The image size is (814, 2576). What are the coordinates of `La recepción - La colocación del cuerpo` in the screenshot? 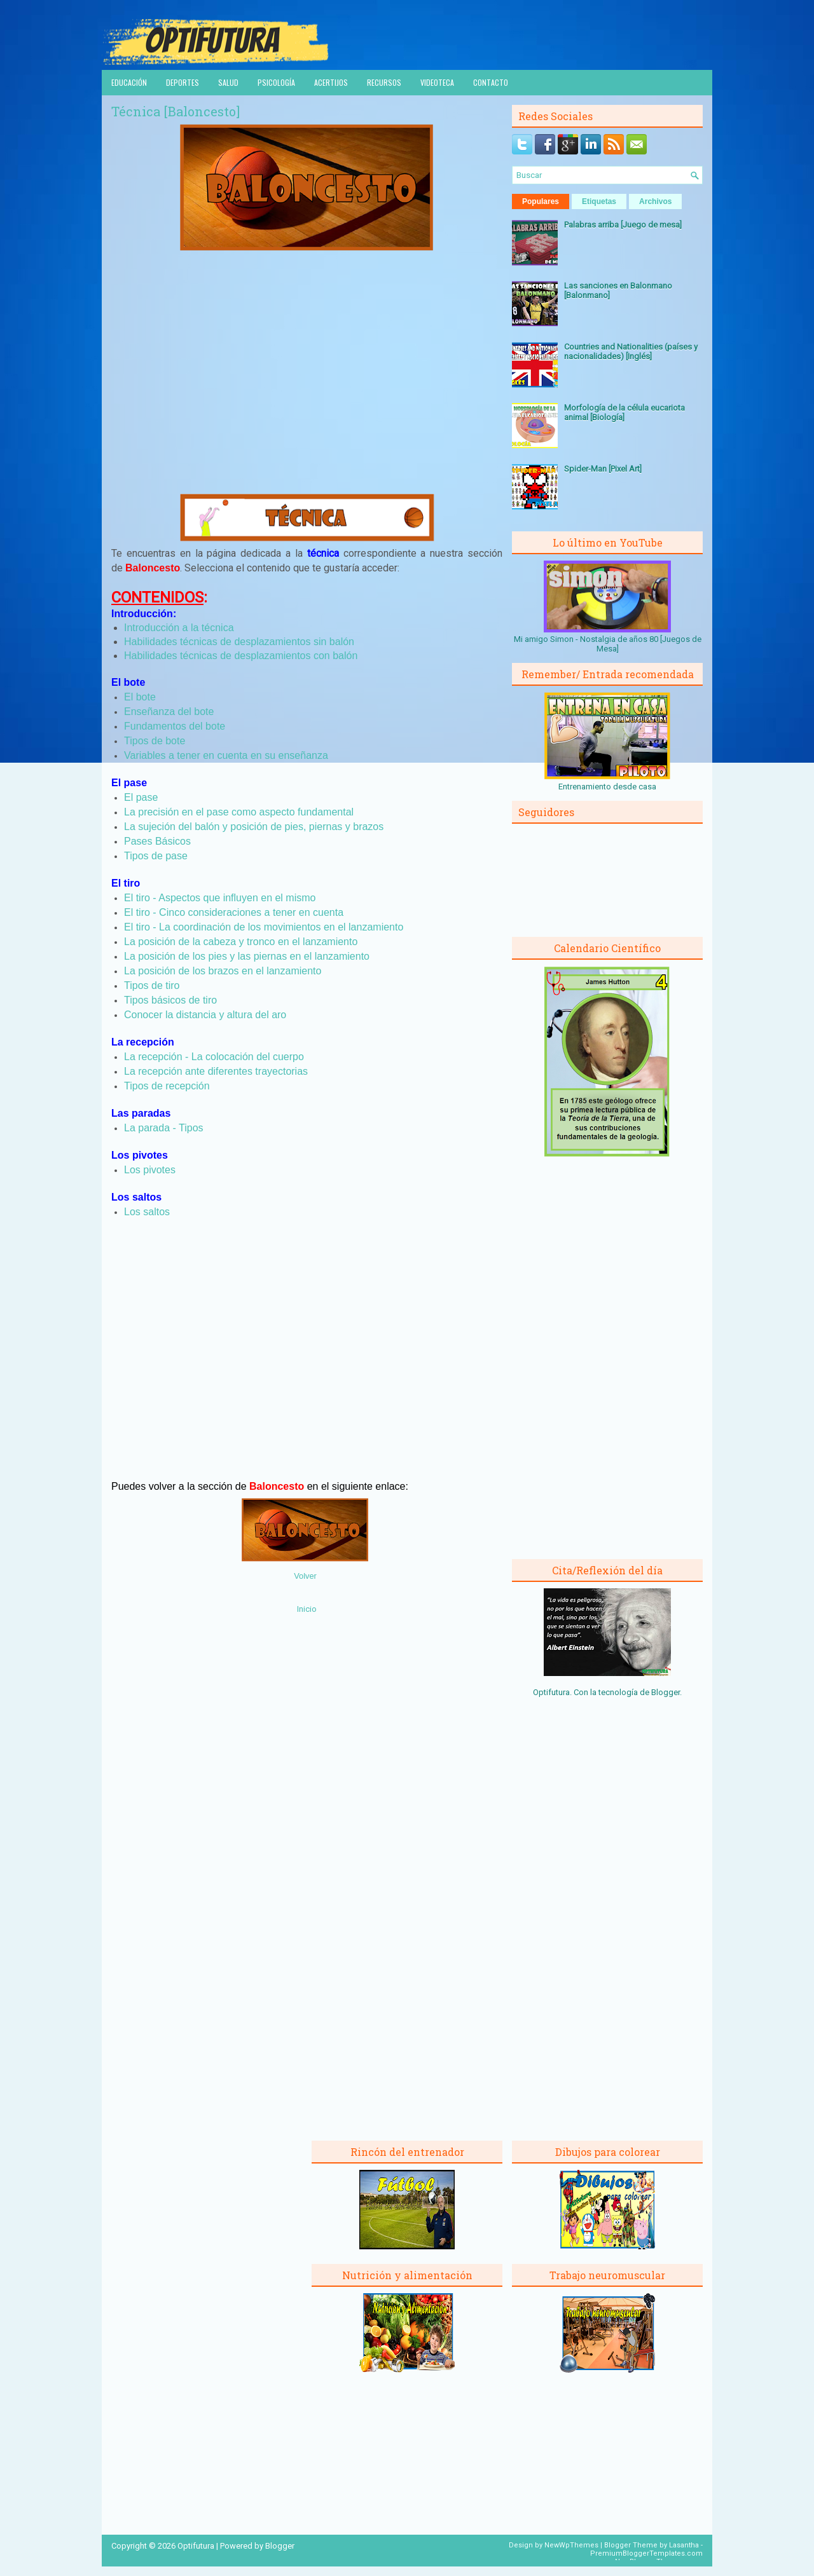 It's located at (214, 1056).